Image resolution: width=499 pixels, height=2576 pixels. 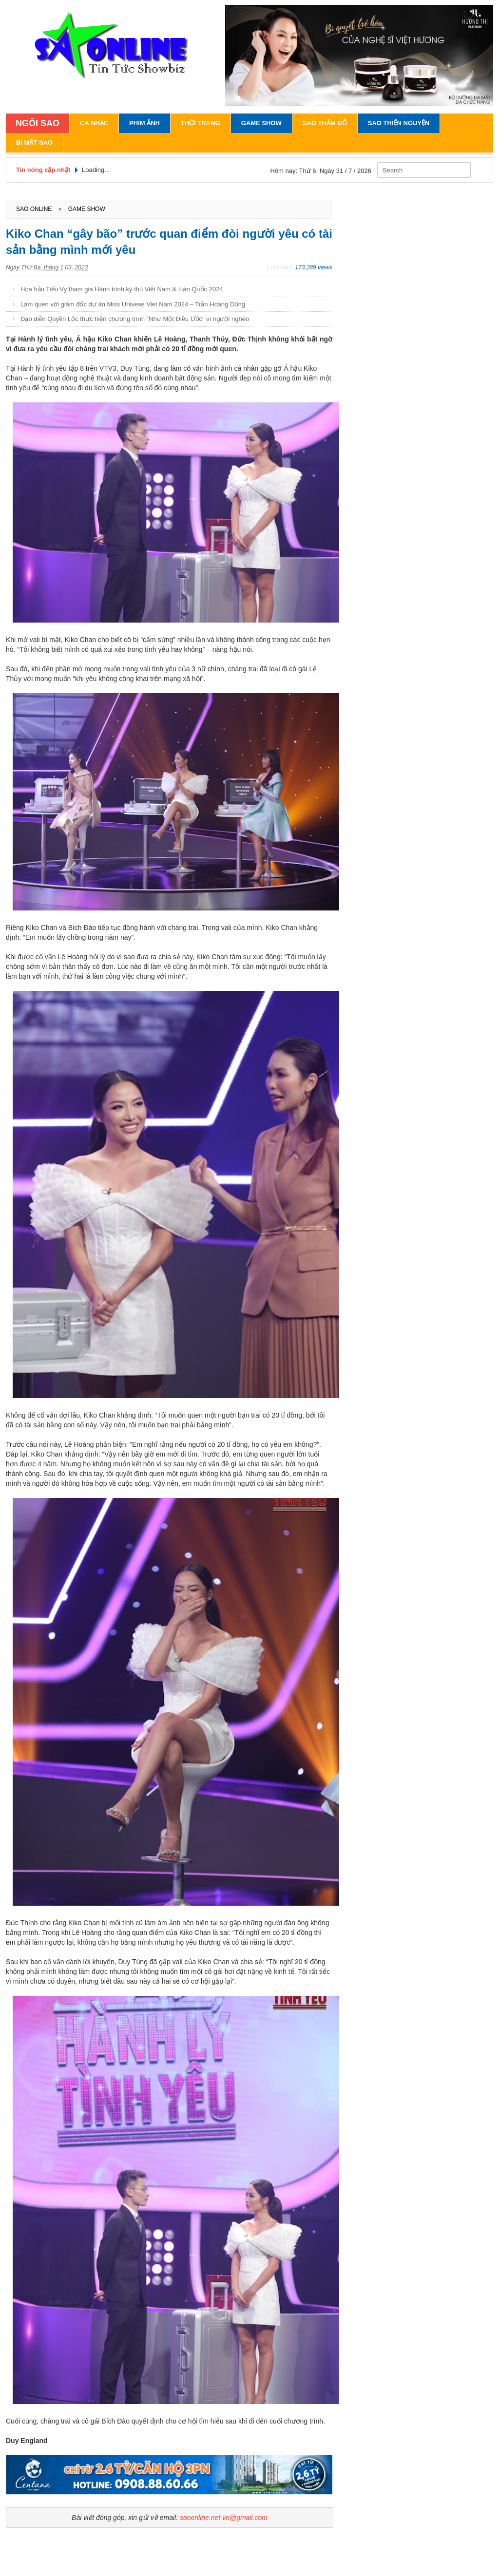 What do you see at coordinates (144, 123) in the screenshot?
I see `Phim Ảnh` at bounding box center [144, 123].